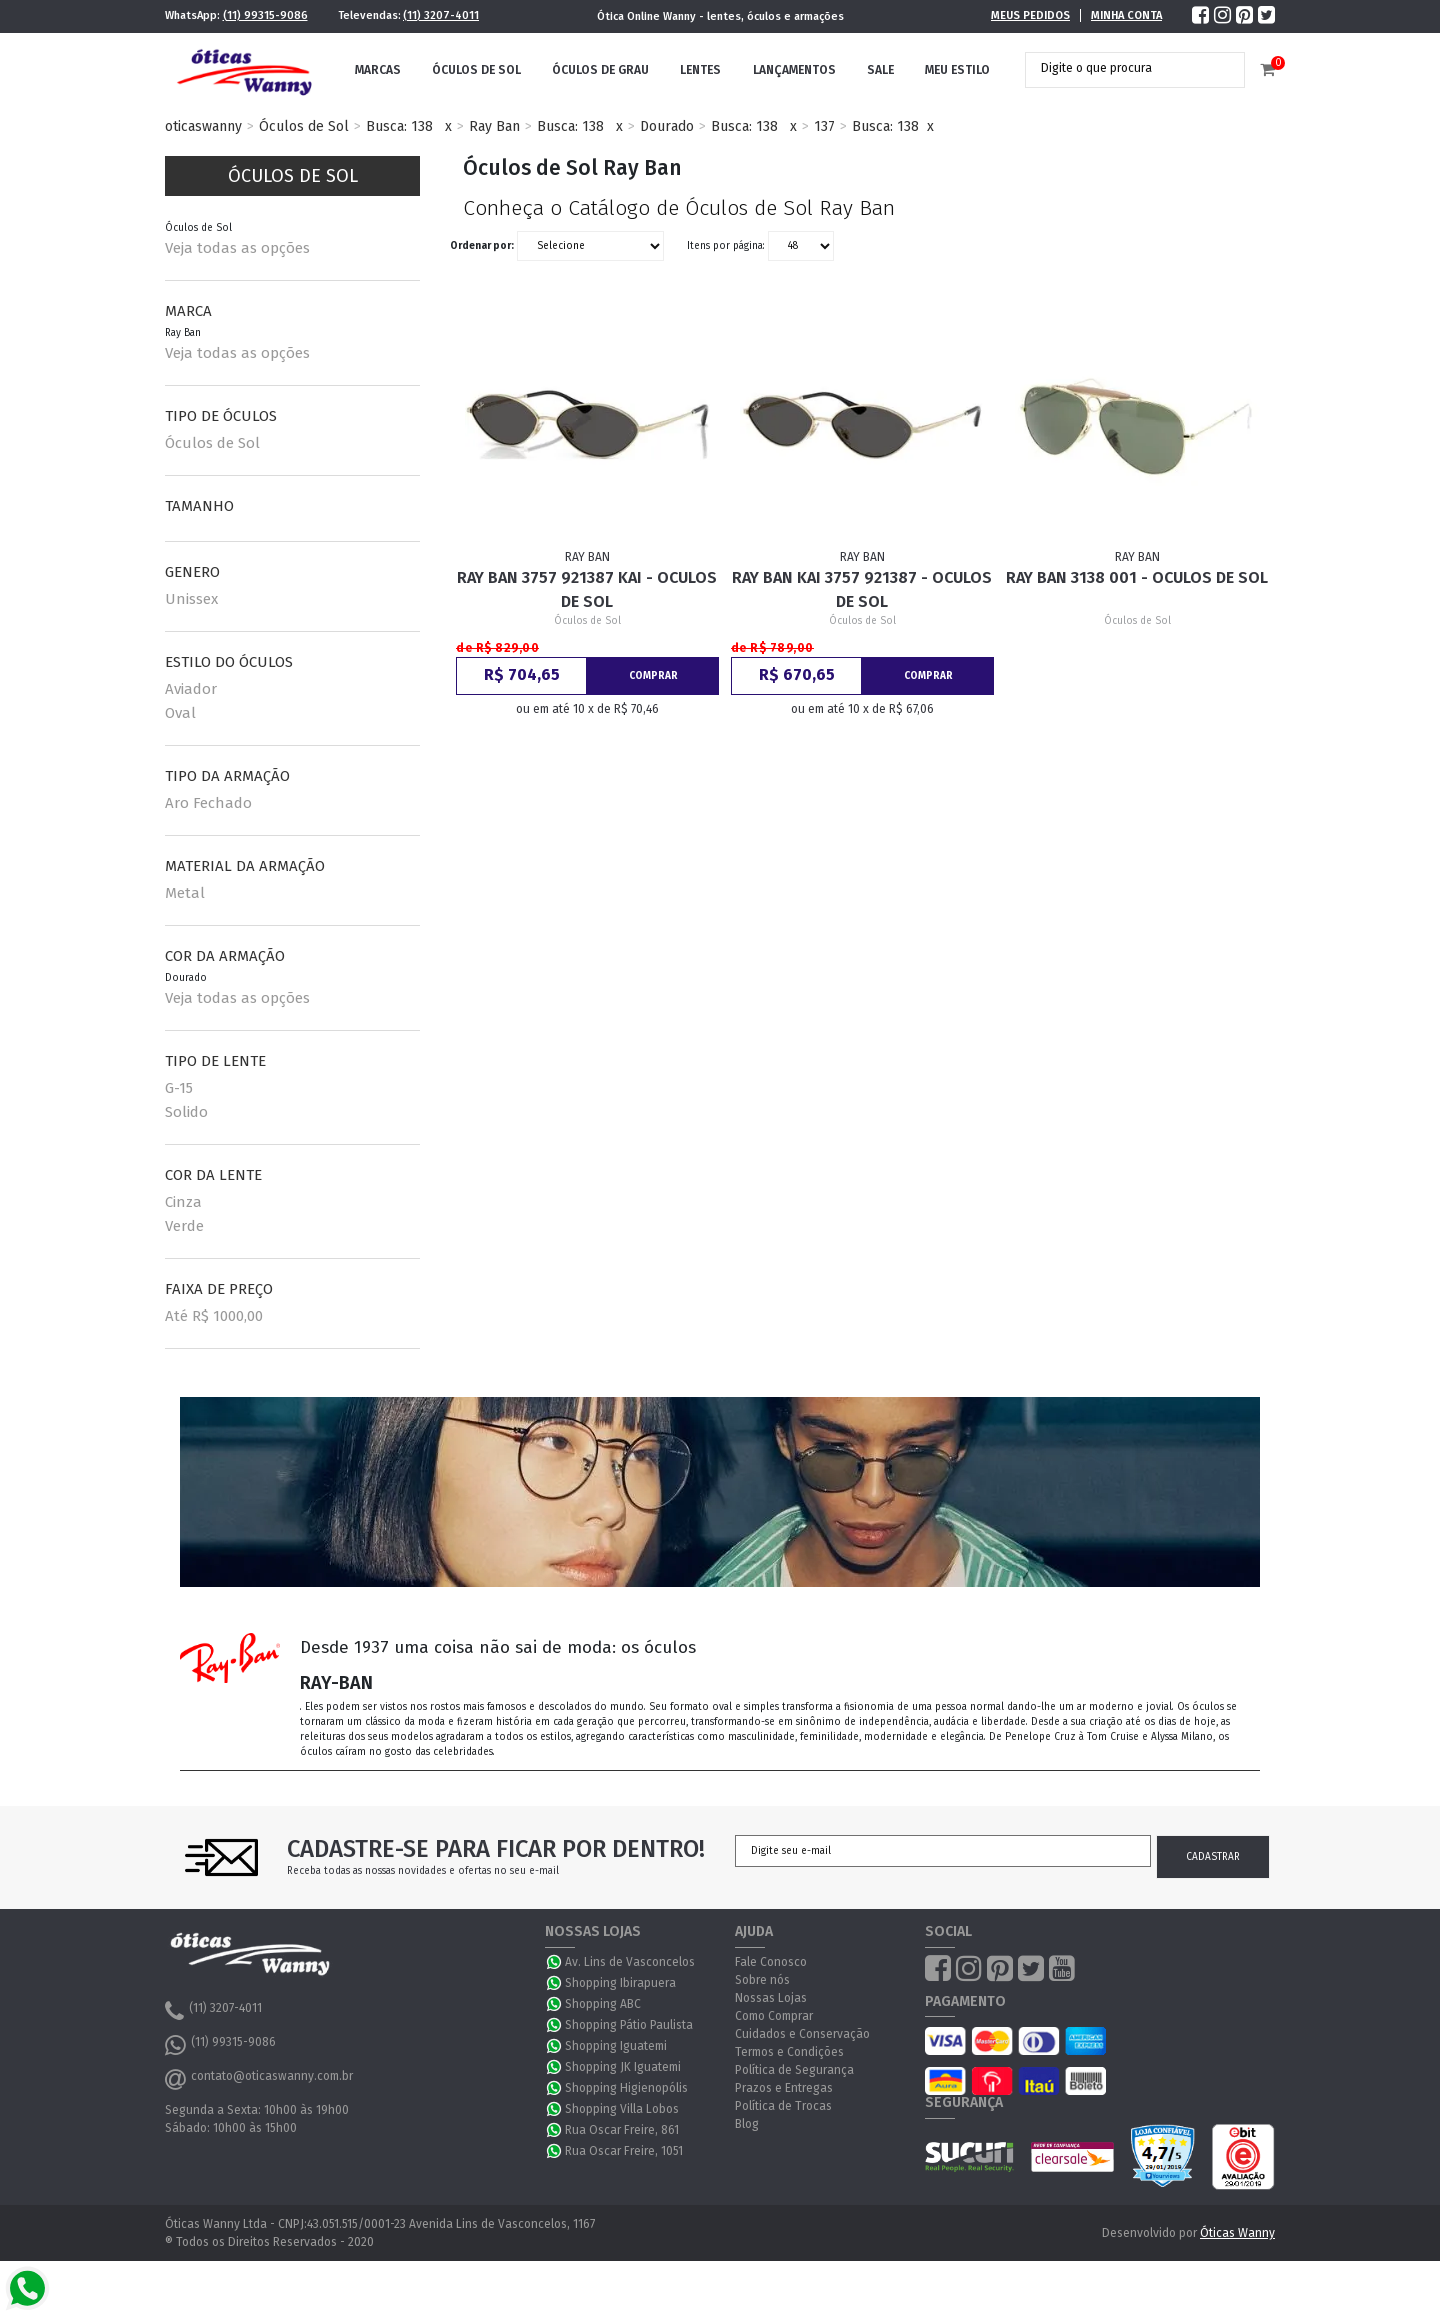  I want to click on Ray Ban 3138 001 - Oculos de Sol, so click(1137, 577).